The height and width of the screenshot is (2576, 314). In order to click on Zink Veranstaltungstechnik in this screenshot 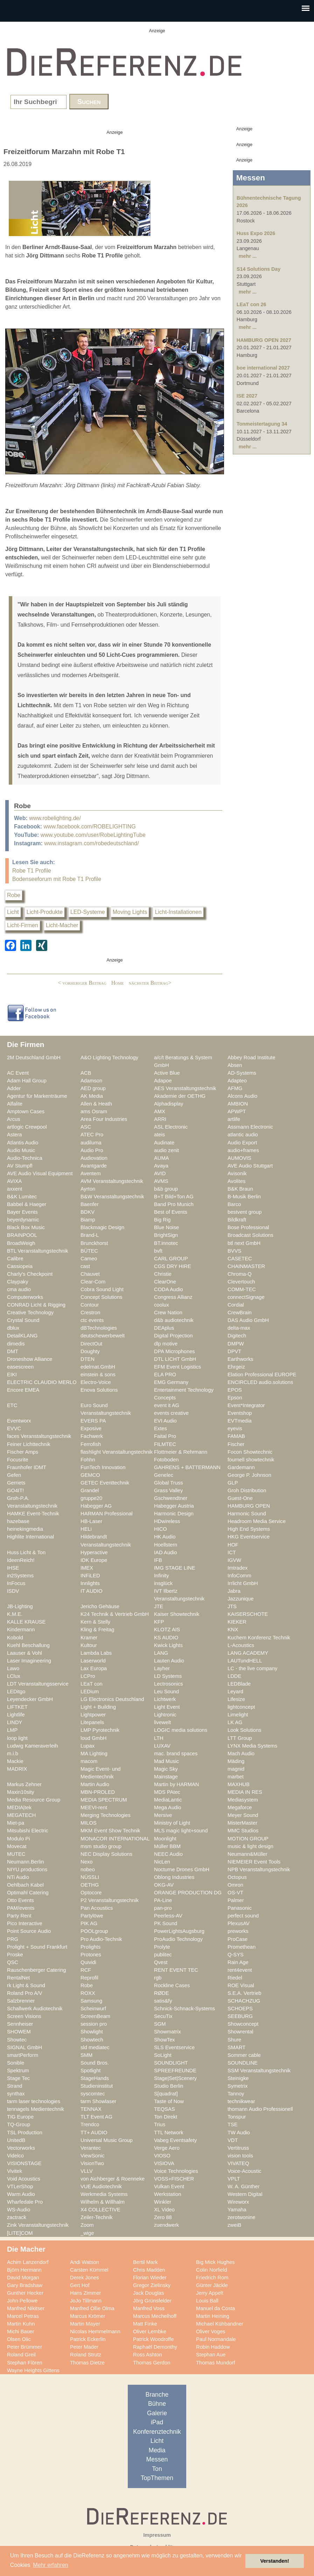, I will do `click(38, 2225)`.